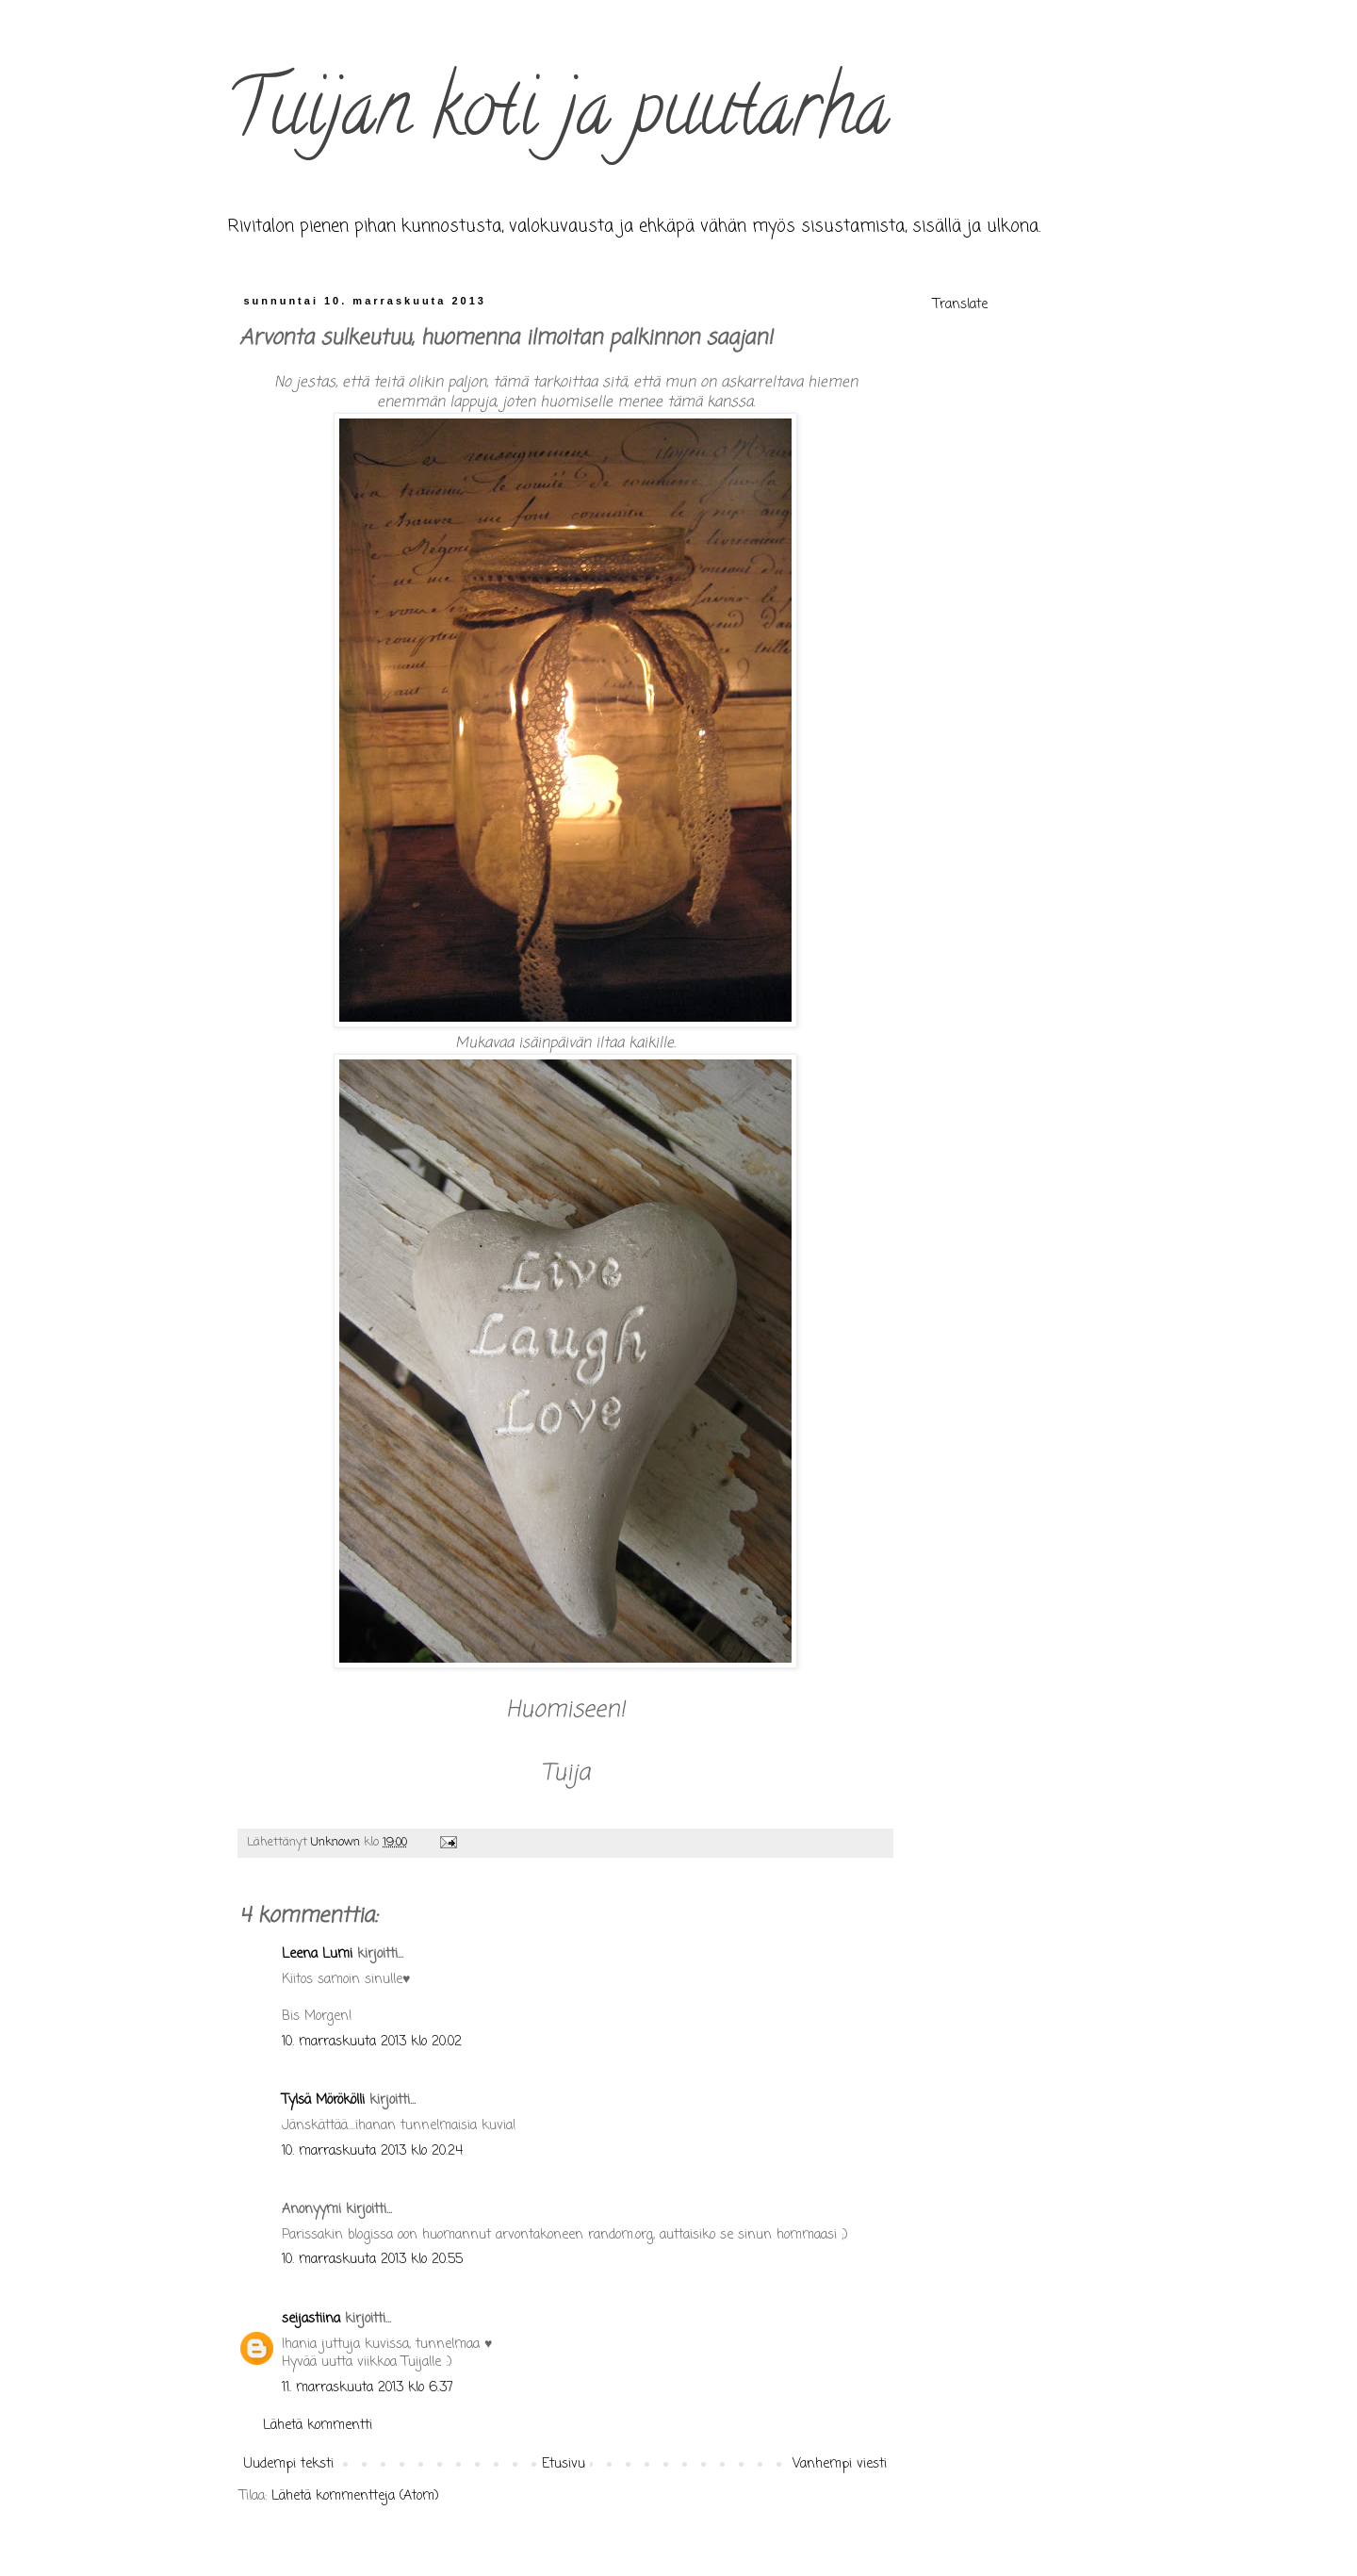 This screenshot has height=2576, width=1357. What do you see at coordinates (311, 2319) in the screenshot?
I see `seijastiina` at bounding box center [311, 2319].